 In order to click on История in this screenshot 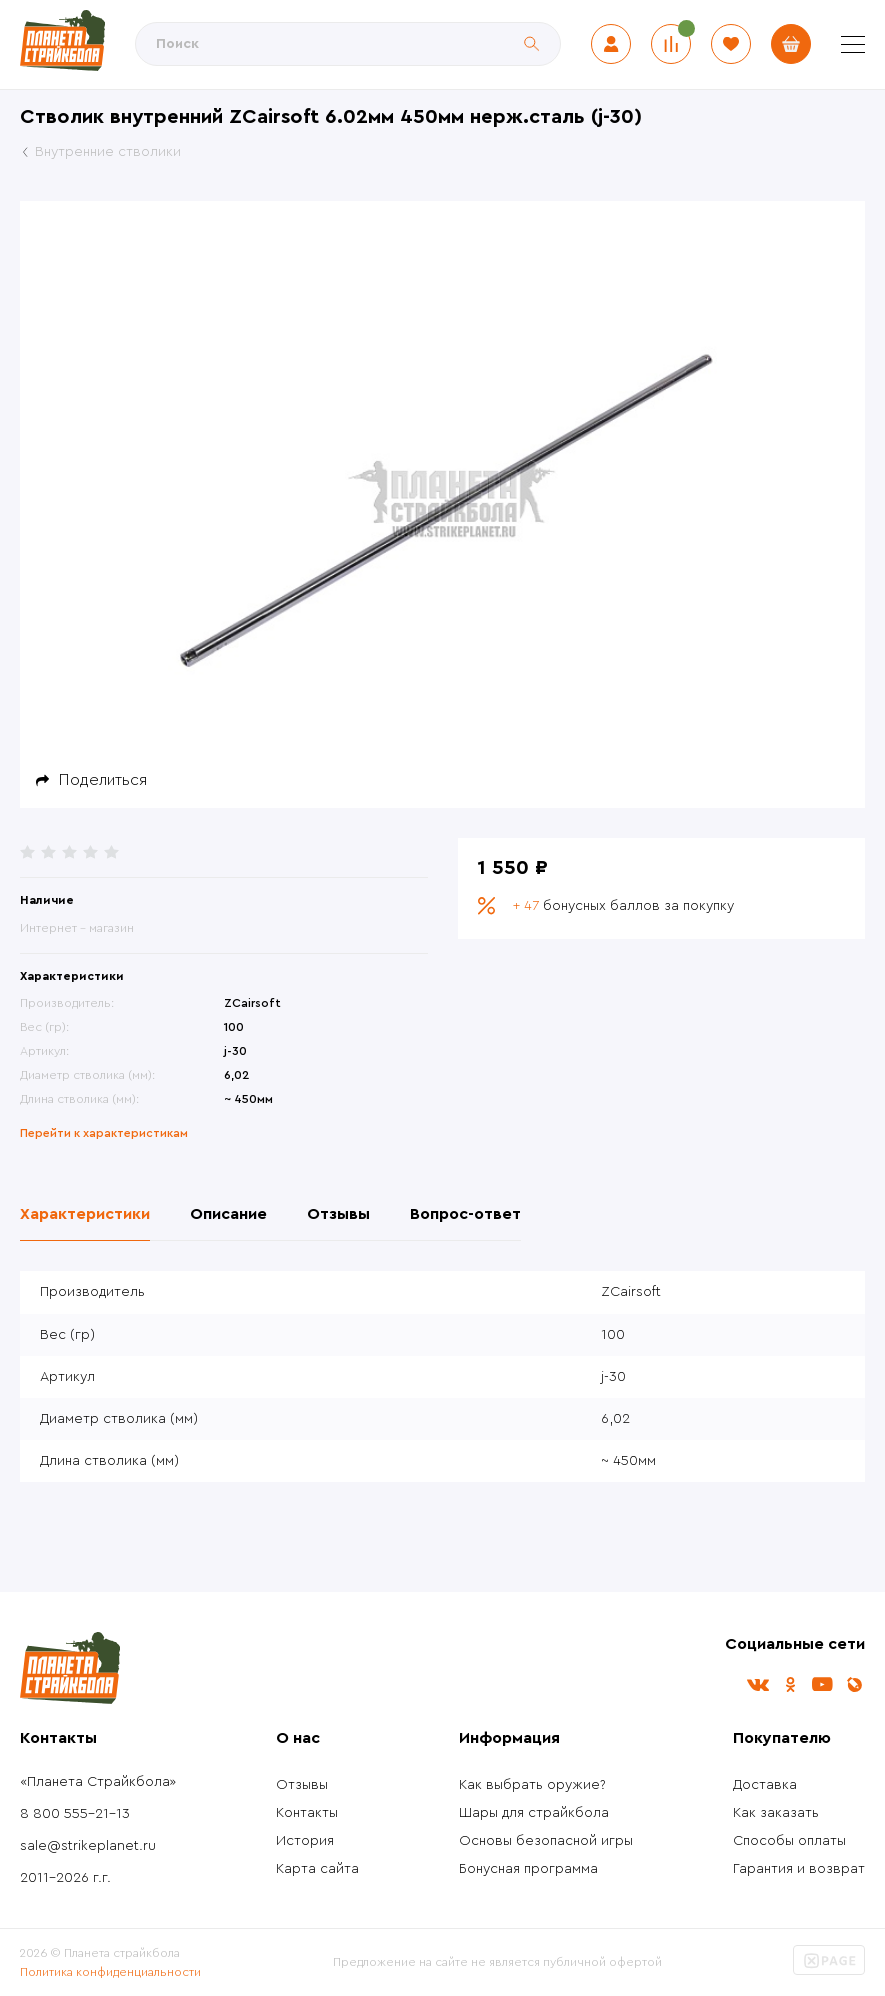, I will do `click(305, 1841)`.